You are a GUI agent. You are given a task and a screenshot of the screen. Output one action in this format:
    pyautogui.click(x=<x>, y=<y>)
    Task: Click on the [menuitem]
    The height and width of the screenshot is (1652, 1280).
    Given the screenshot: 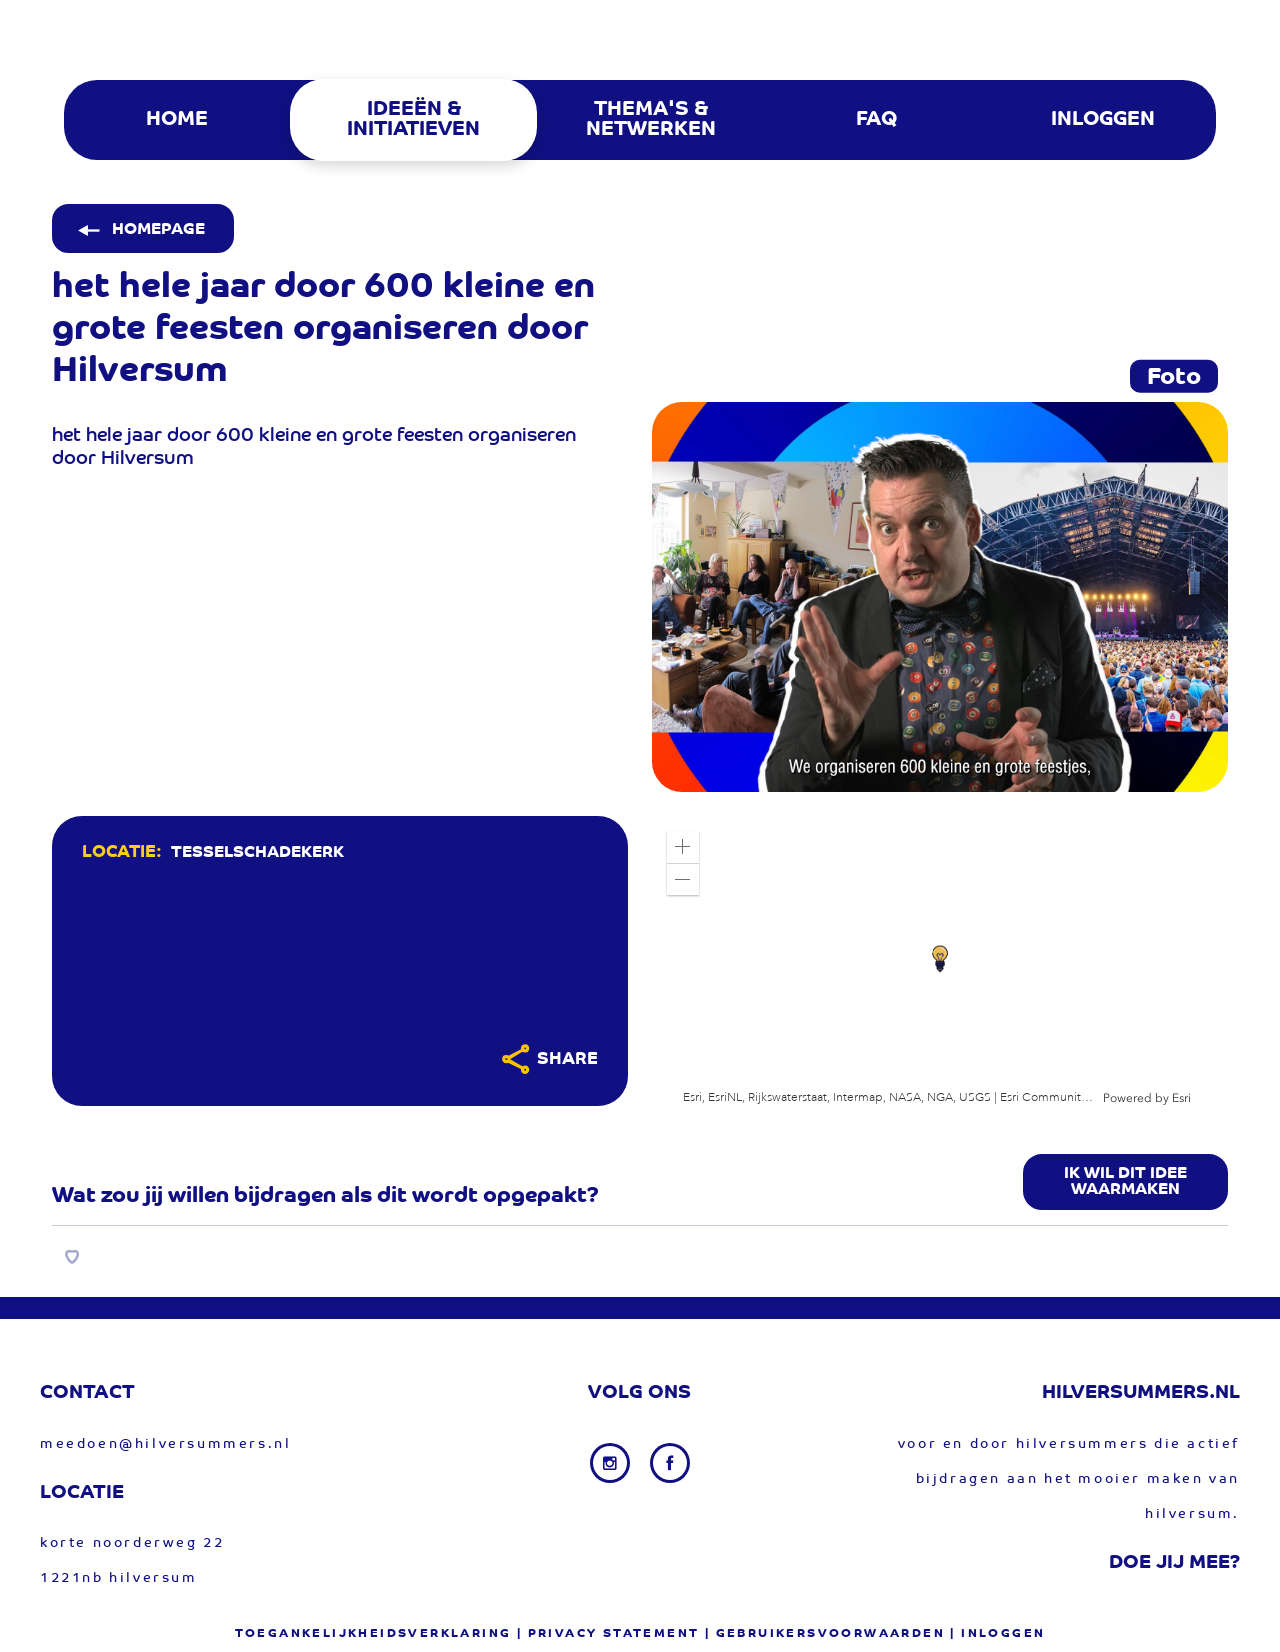 What is the action you would take?
    pyautogui.click(x=175, y=120)
    